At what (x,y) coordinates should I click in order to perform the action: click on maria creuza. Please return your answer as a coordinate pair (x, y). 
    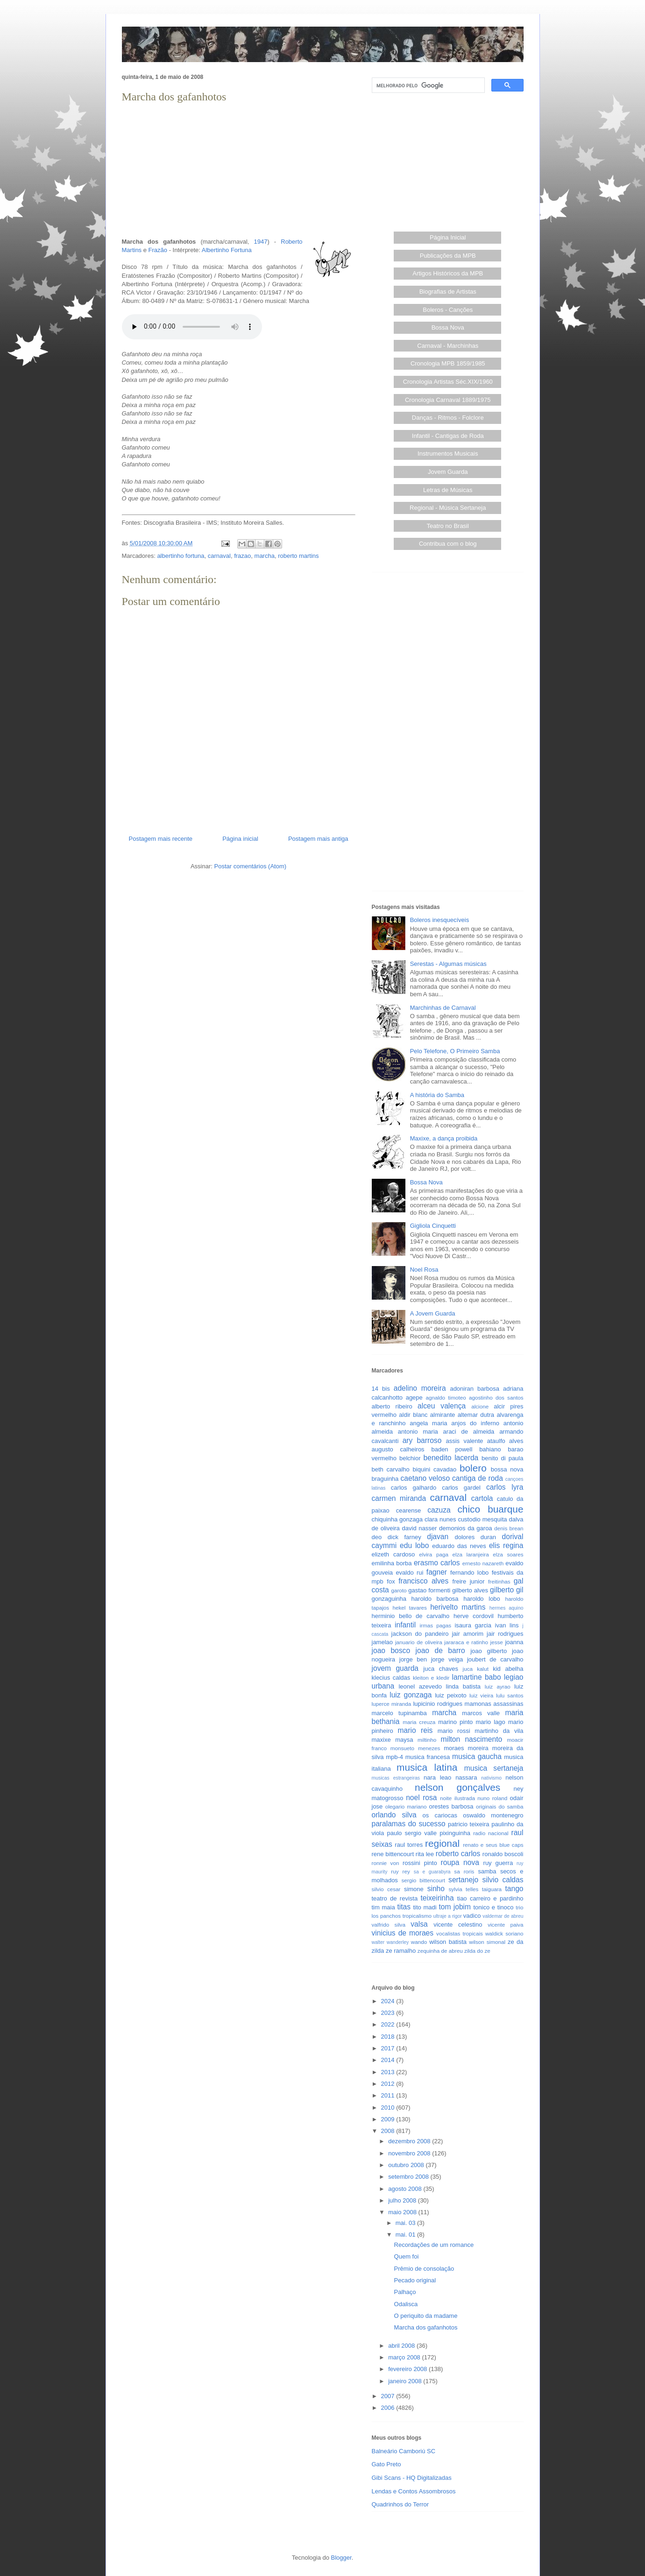
    Looking at the image, I should click on (419, 1722).